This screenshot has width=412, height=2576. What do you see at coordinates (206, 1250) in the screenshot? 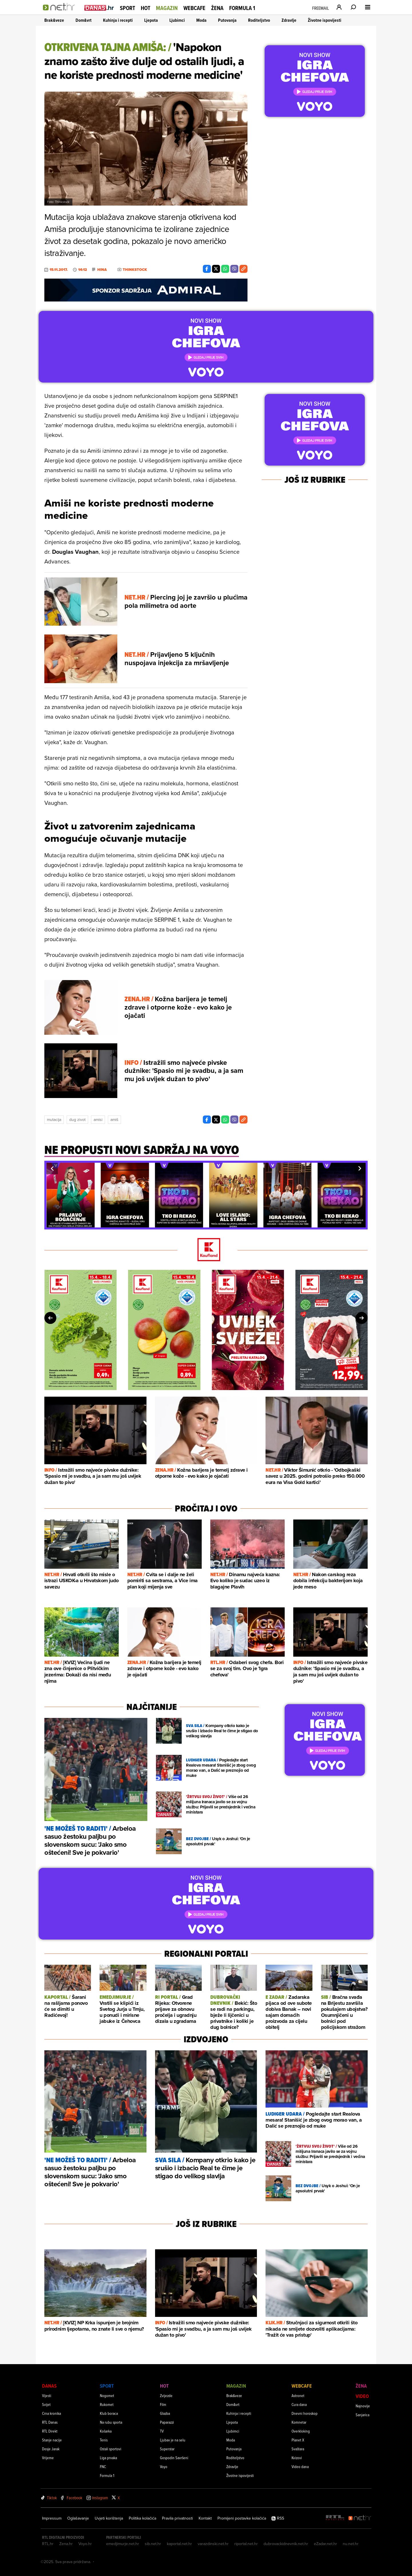
I see `[Kaufland]` at bounding box center [206, 1250].